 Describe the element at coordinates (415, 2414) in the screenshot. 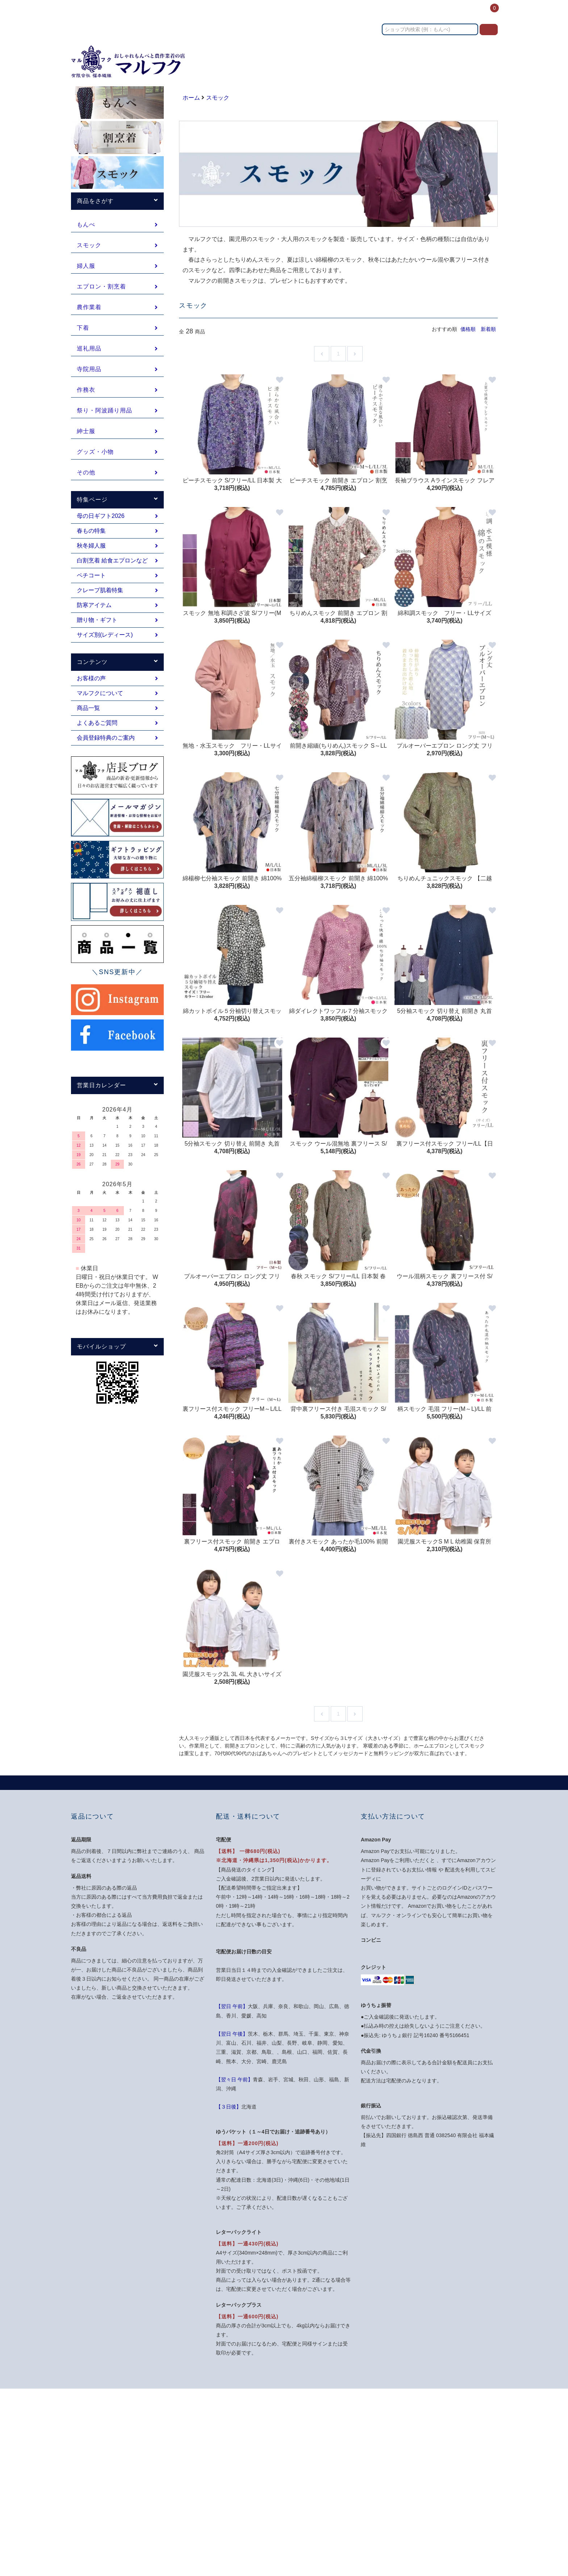

I see `マイアカウント` at that location.